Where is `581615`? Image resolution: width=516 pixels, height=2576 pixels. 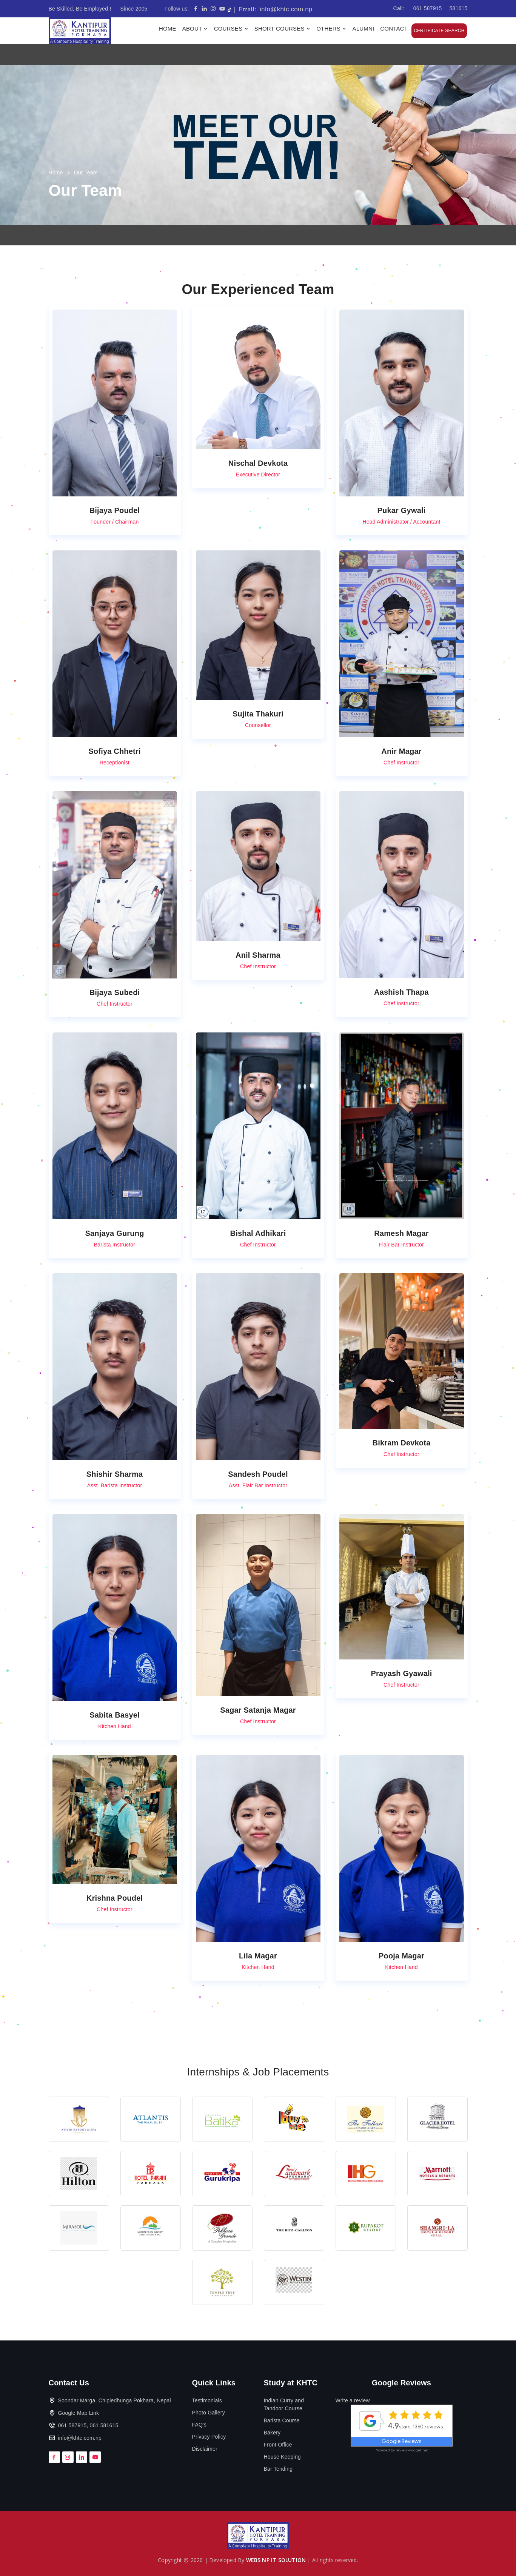 581615 is located at coordinates (459, 8).